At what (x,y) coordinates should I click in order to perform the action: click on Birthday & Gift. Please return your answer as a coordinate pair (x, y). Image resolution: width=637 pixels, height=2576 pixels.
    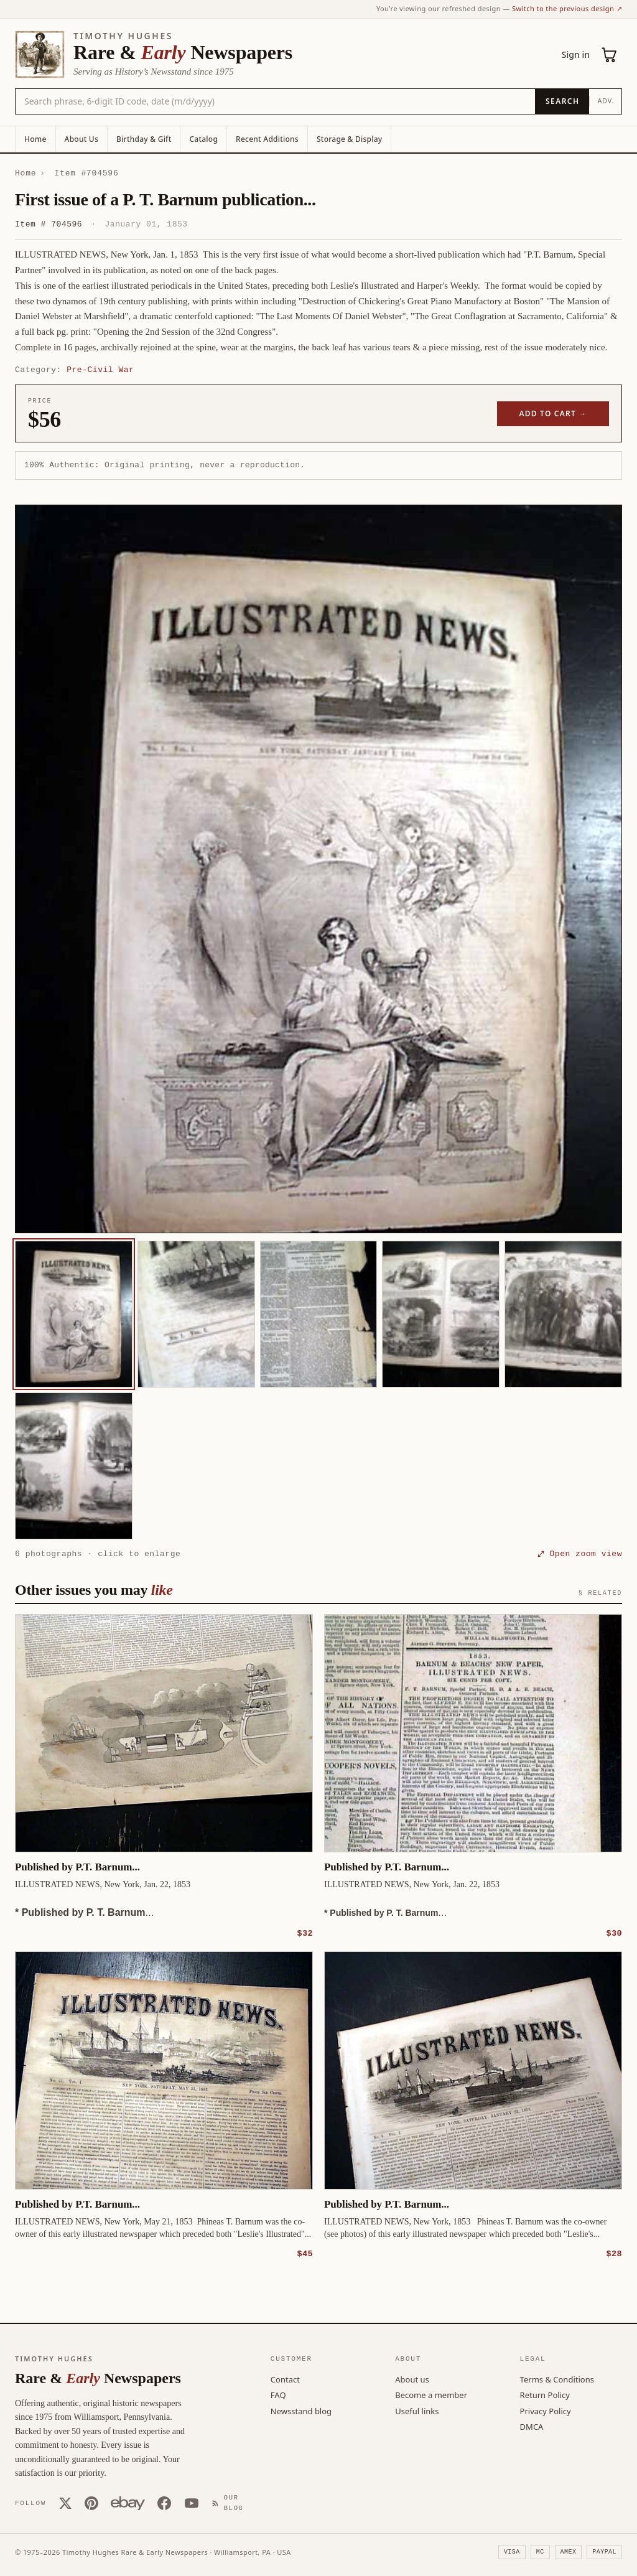
    Looking at the image, I should click on (143, 139).